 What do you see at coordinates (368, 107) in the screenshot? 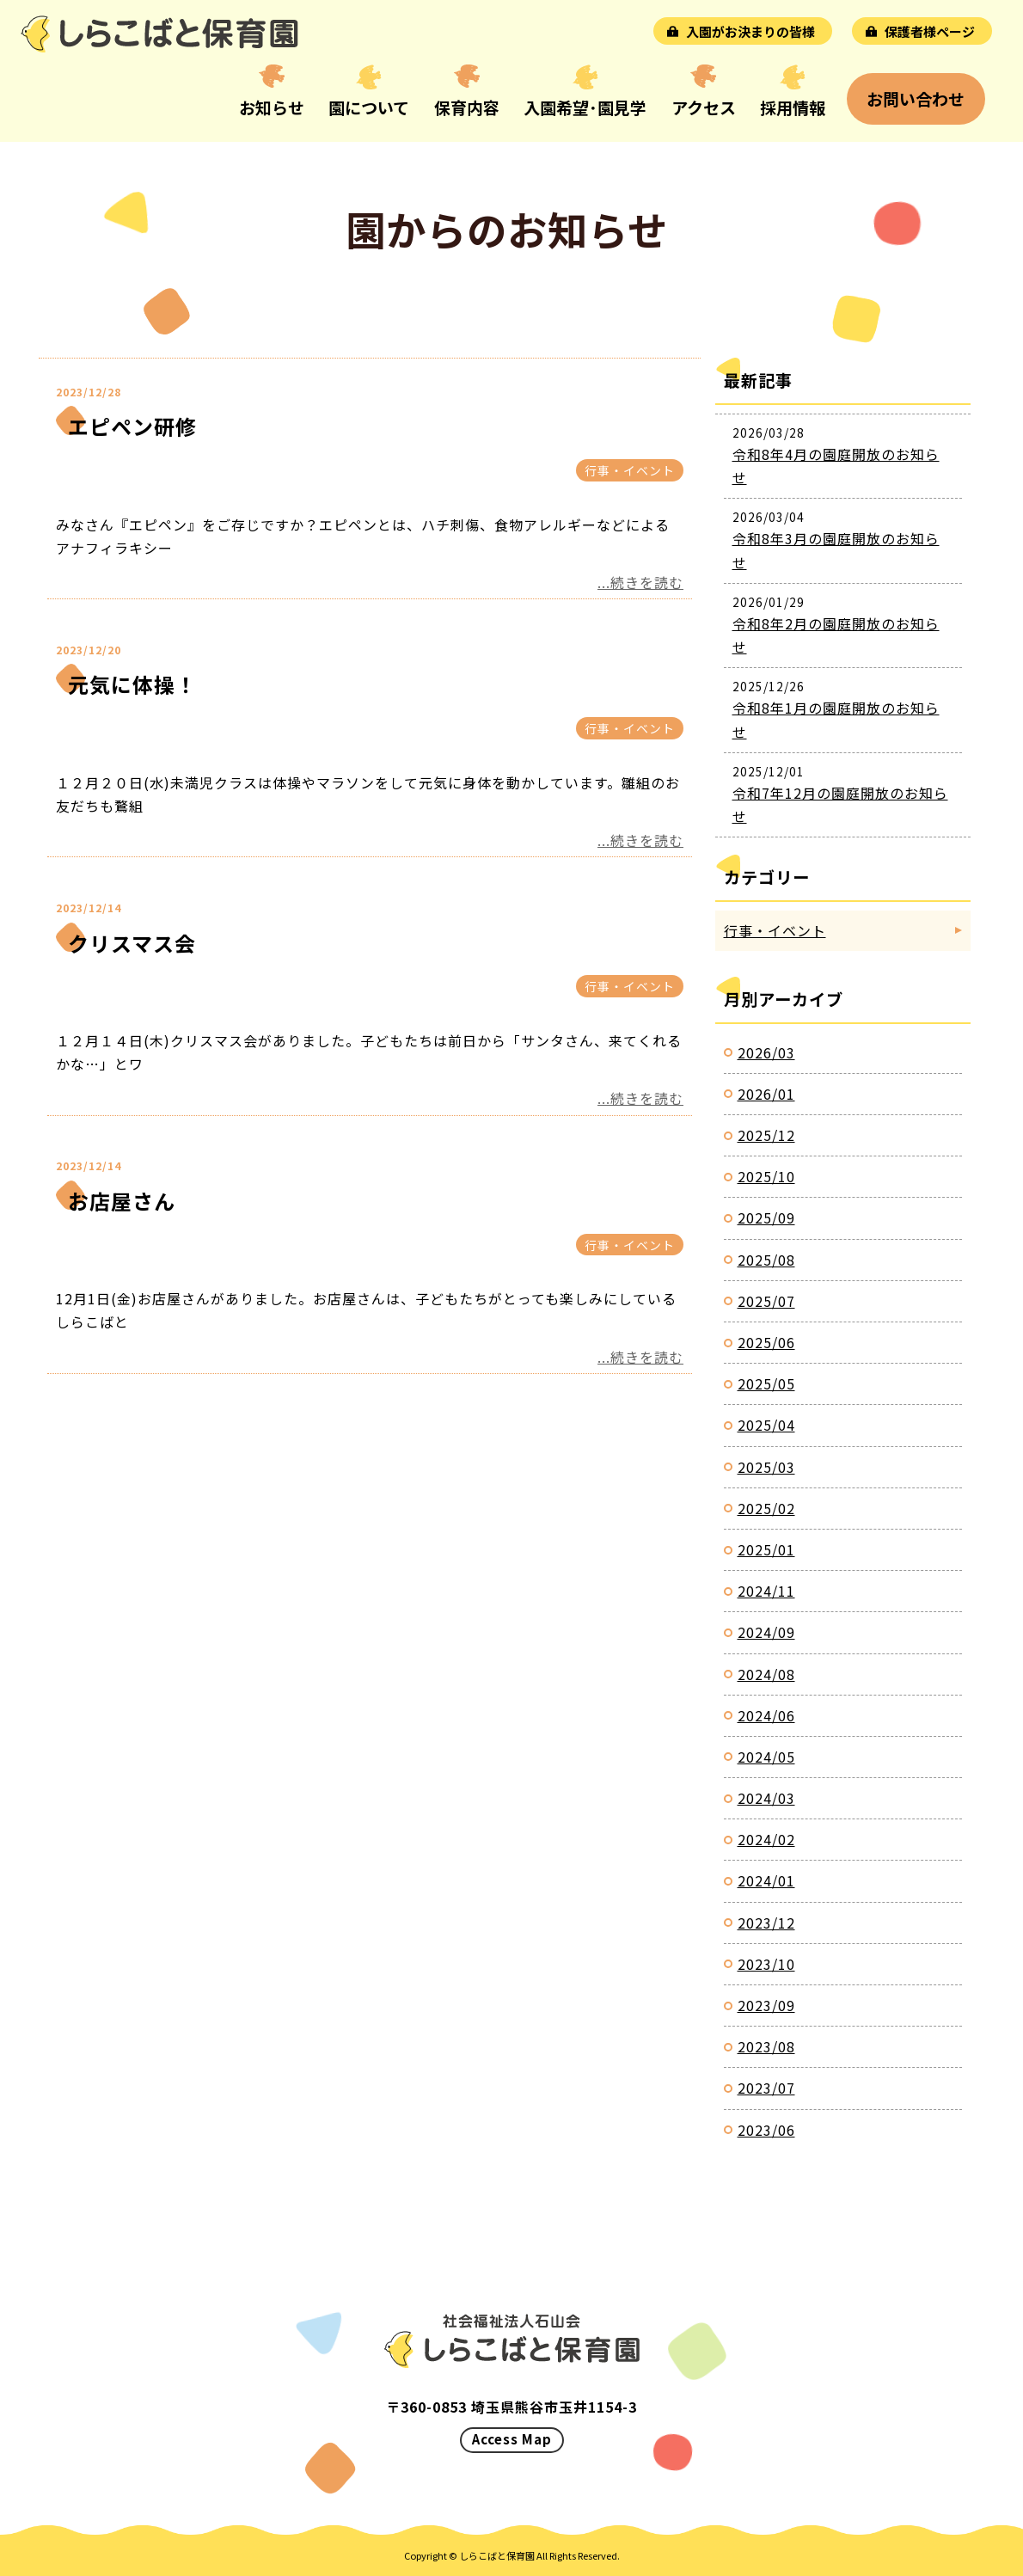
I see `園について` at bounding box center [368, 107].